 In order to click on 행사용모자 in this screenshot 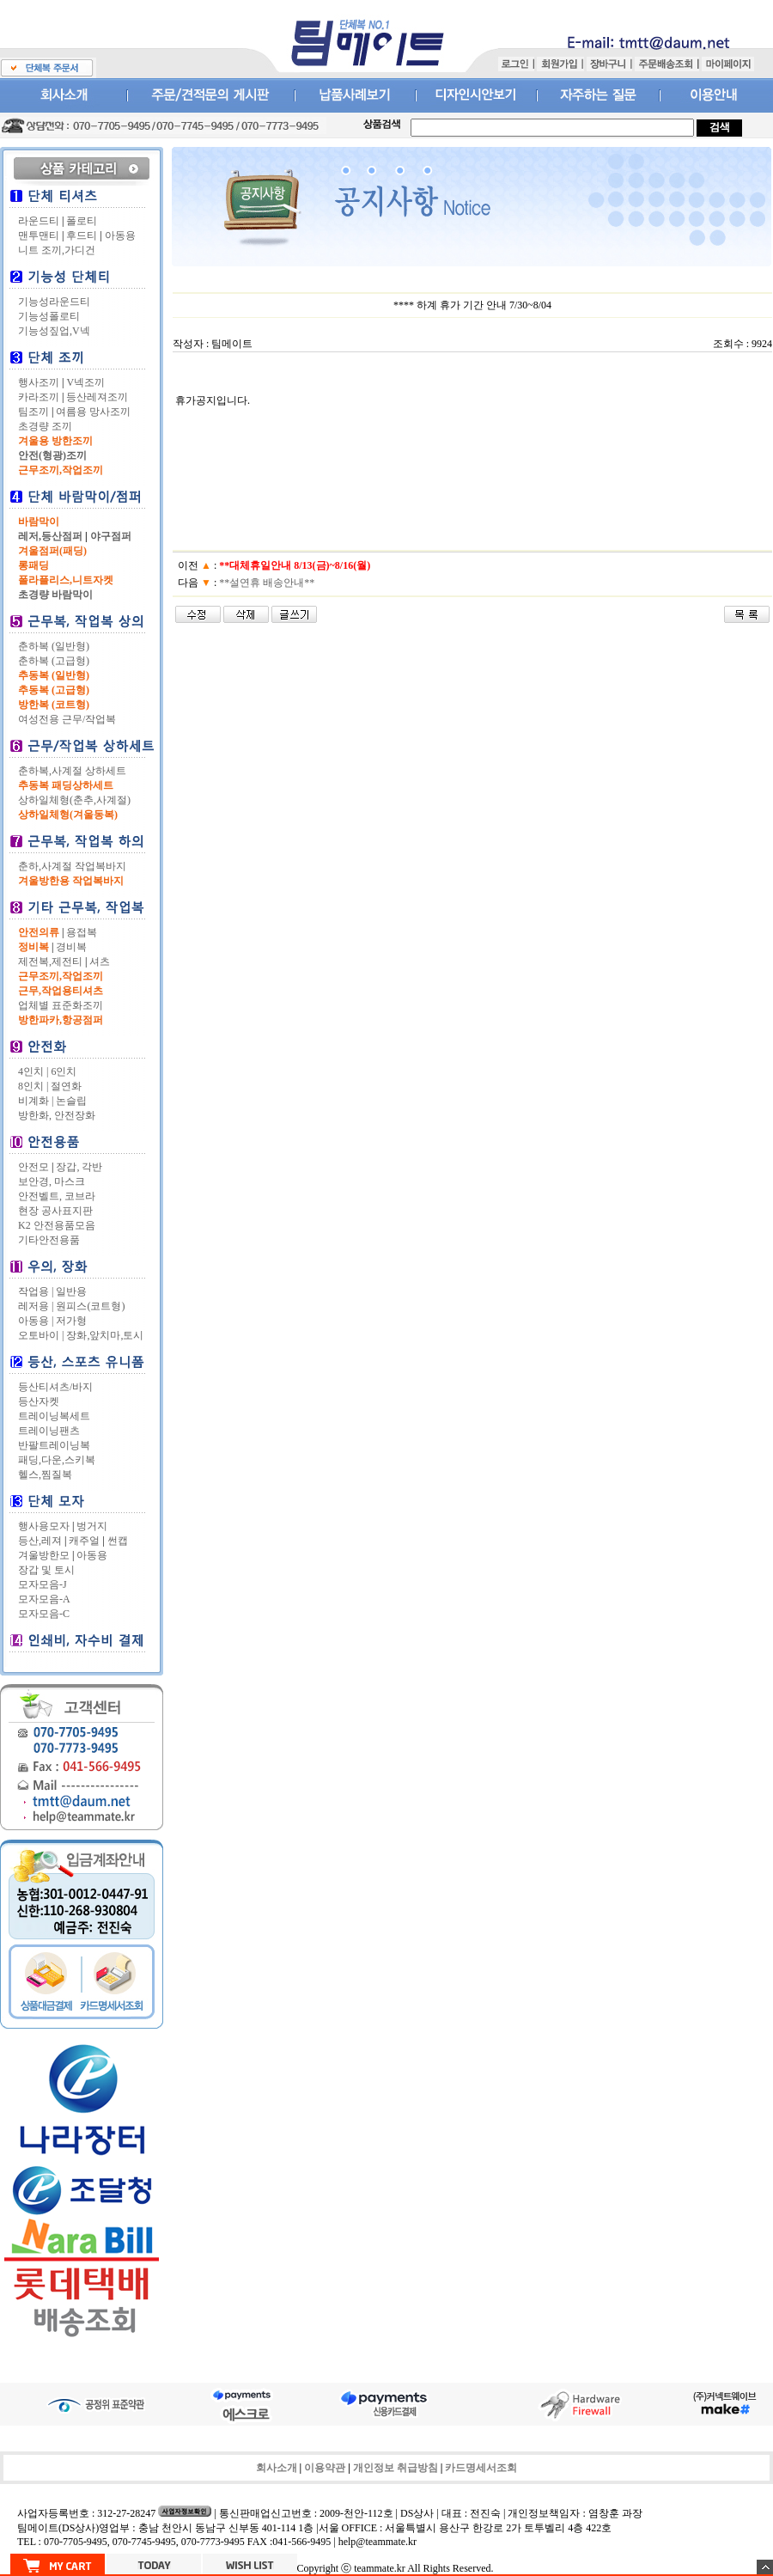, I will do `click(44, 1526)`.